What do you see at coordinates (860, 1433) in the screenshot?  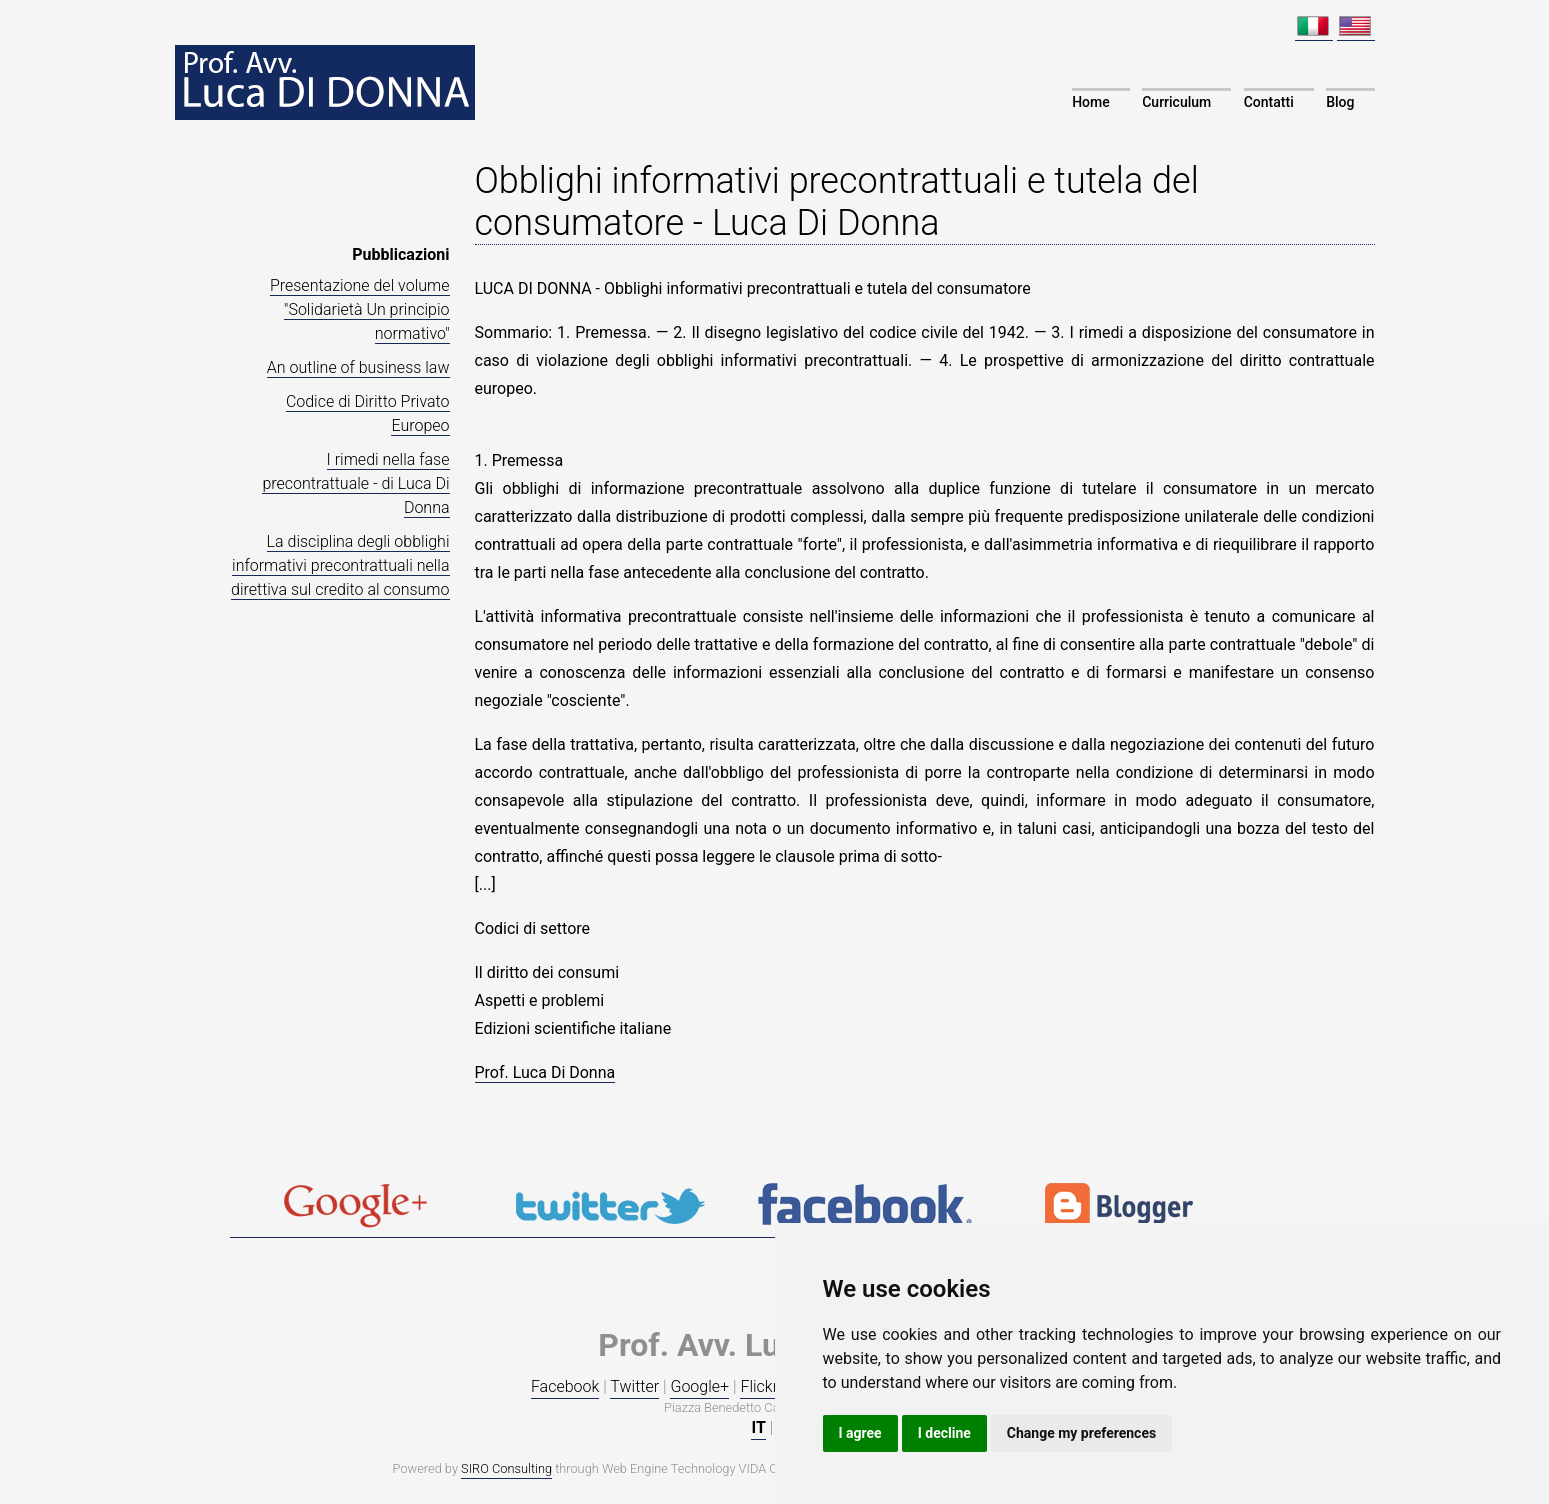 I see `I agree [button]` at bounding box center [860, 1433].